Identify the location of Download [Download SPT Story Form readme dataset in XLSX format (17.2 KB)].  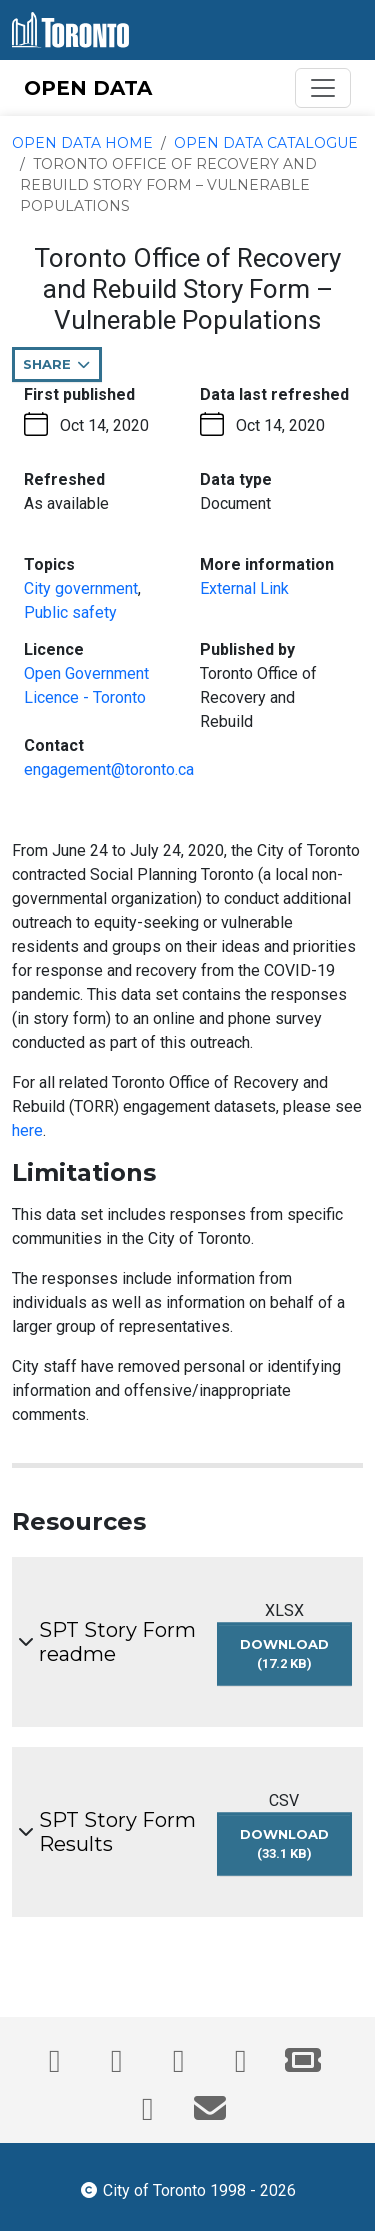
(288, 1660).